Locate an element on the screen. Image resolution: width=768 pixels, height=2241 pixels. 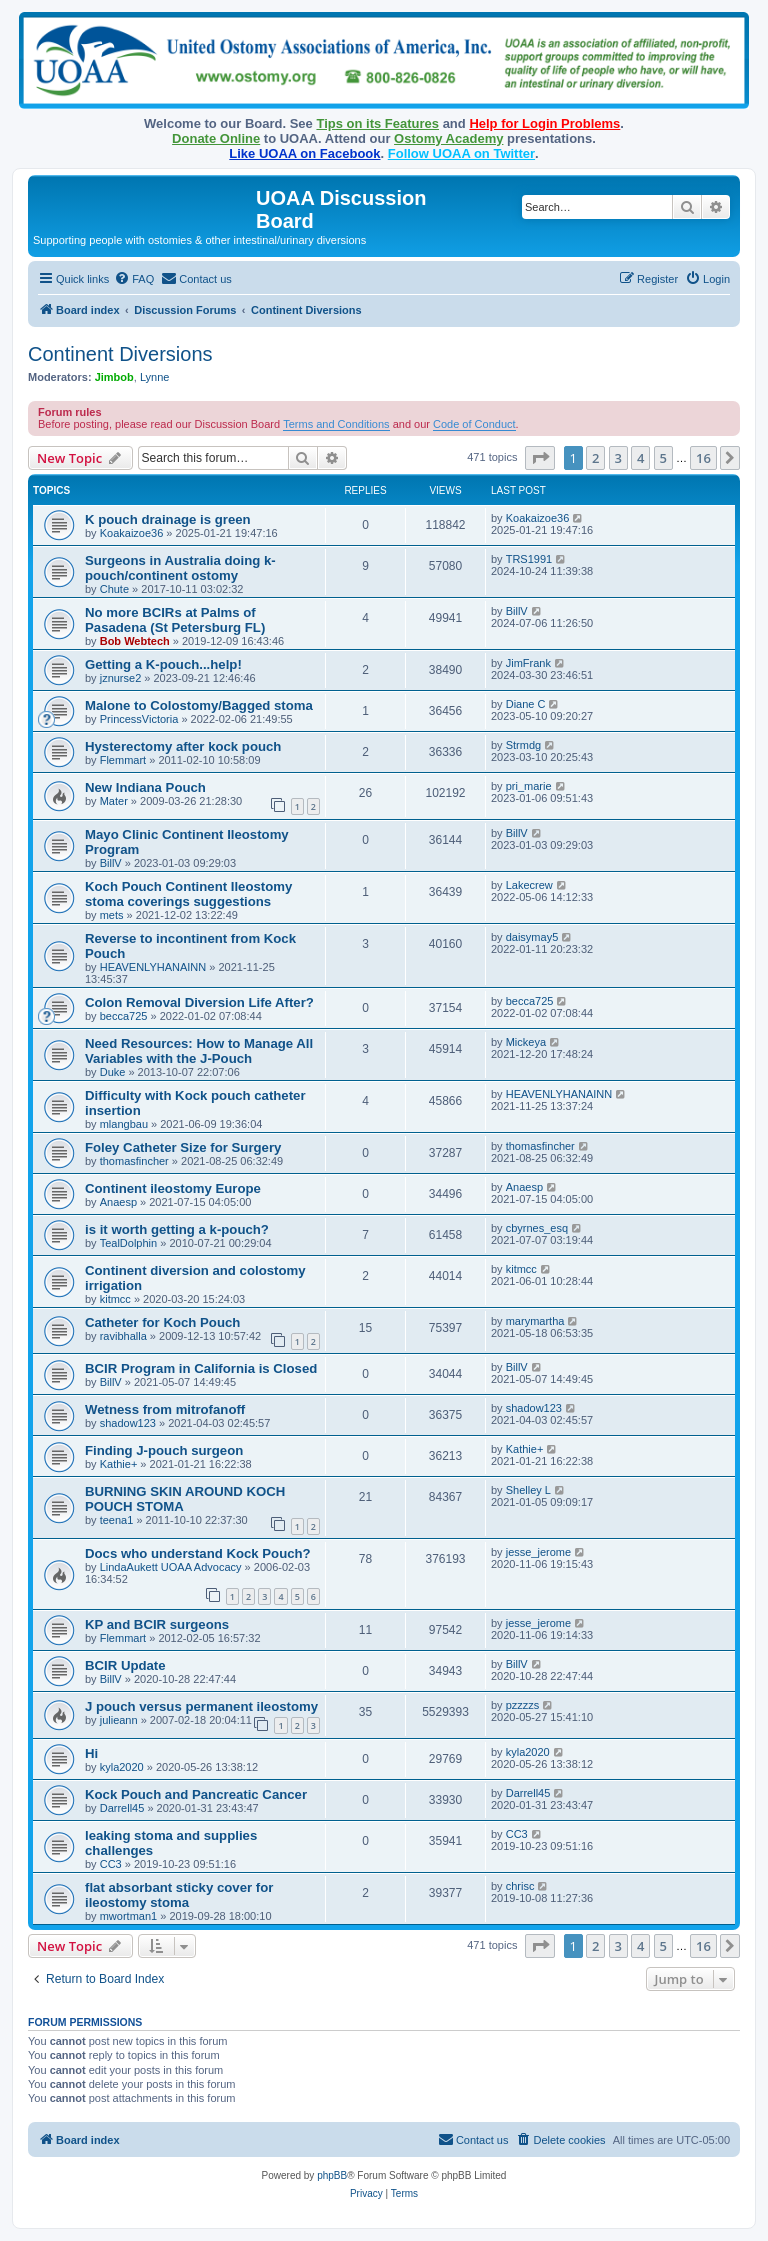
2 [button] is located at coordinates (595, 458).